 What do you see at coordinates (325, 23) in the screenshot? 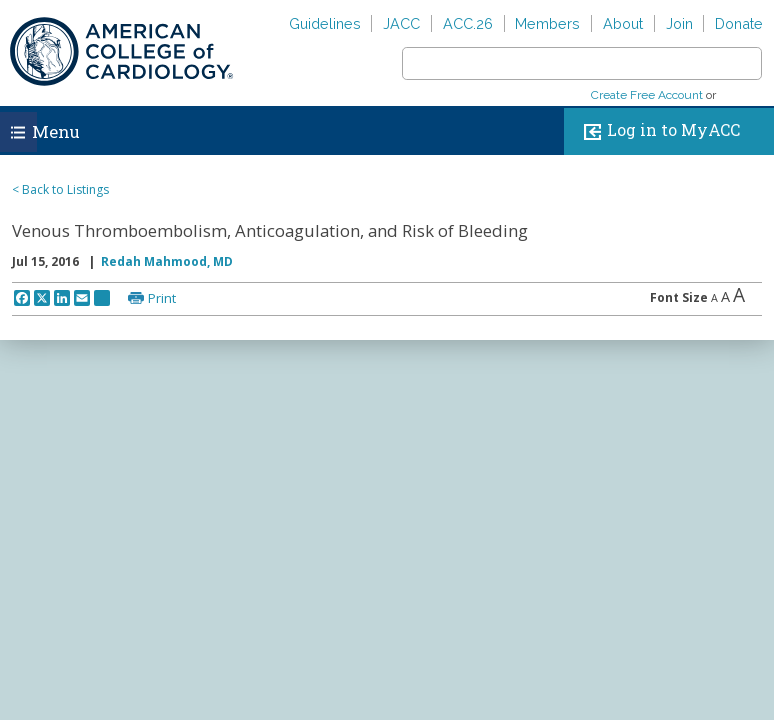
I see `Guidelines` at bounding box center [325, 23].